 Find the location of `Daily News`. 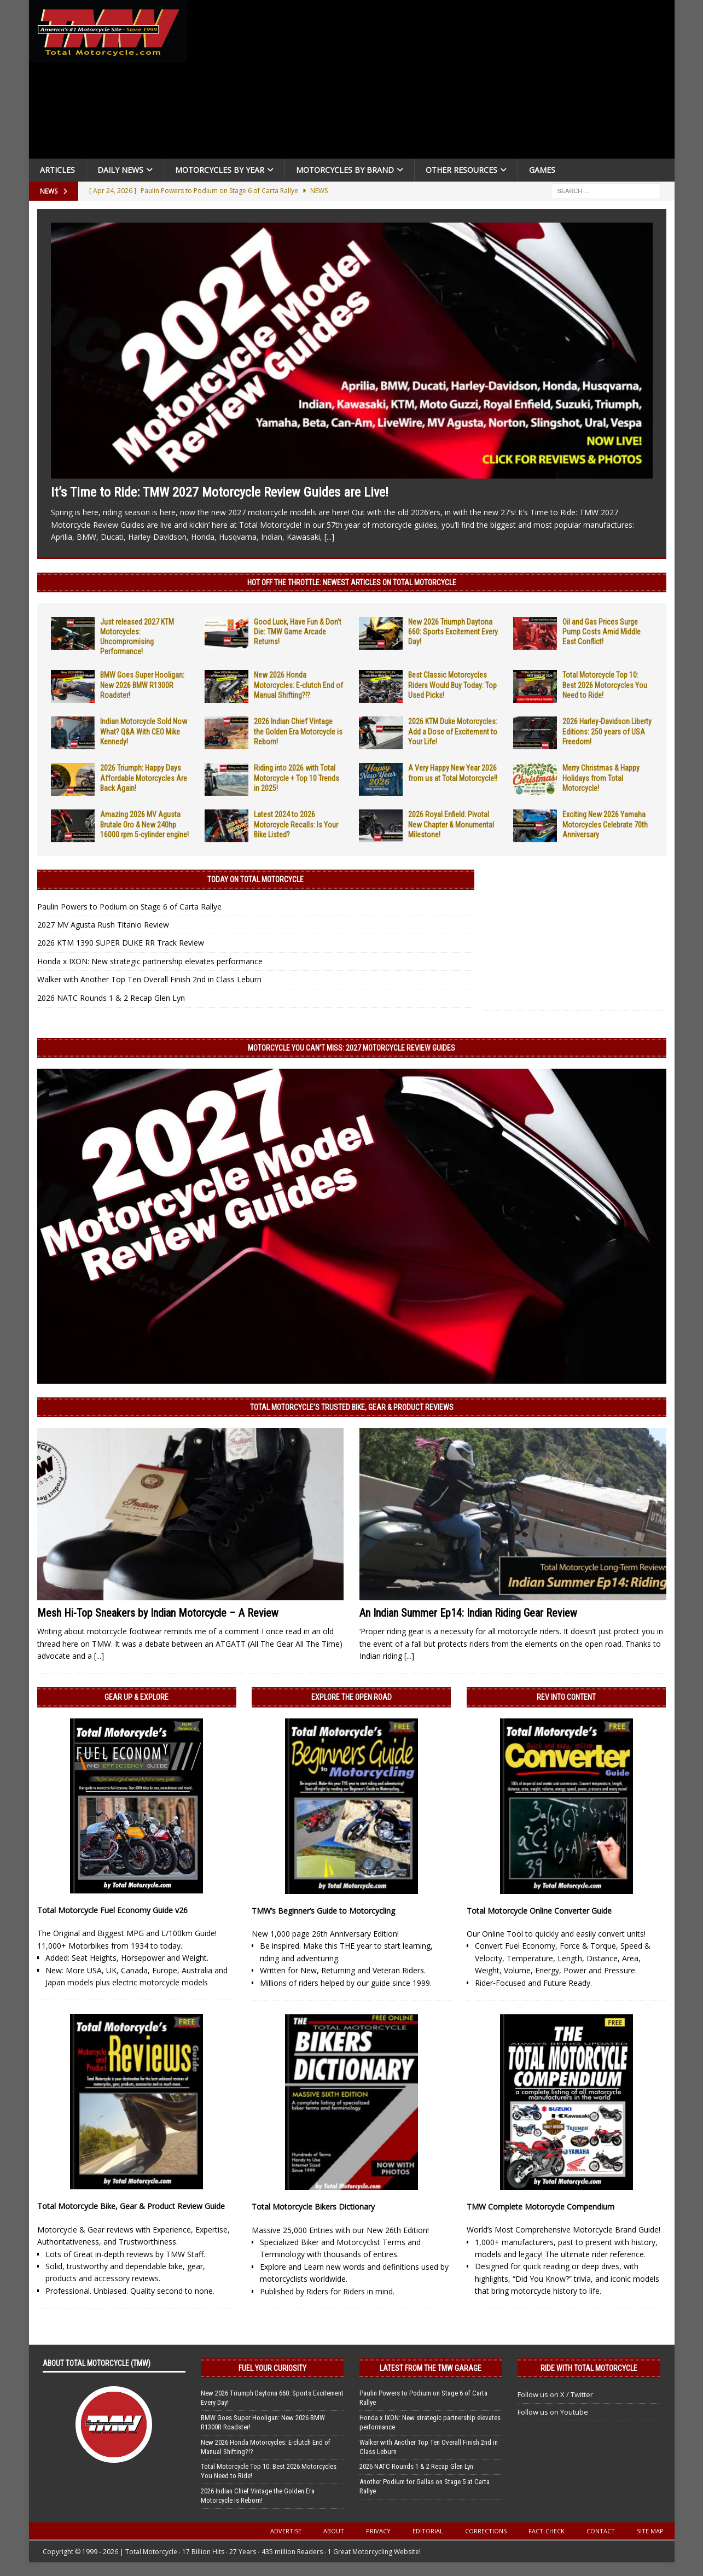

Daily News is located at coordinates (120, 170).